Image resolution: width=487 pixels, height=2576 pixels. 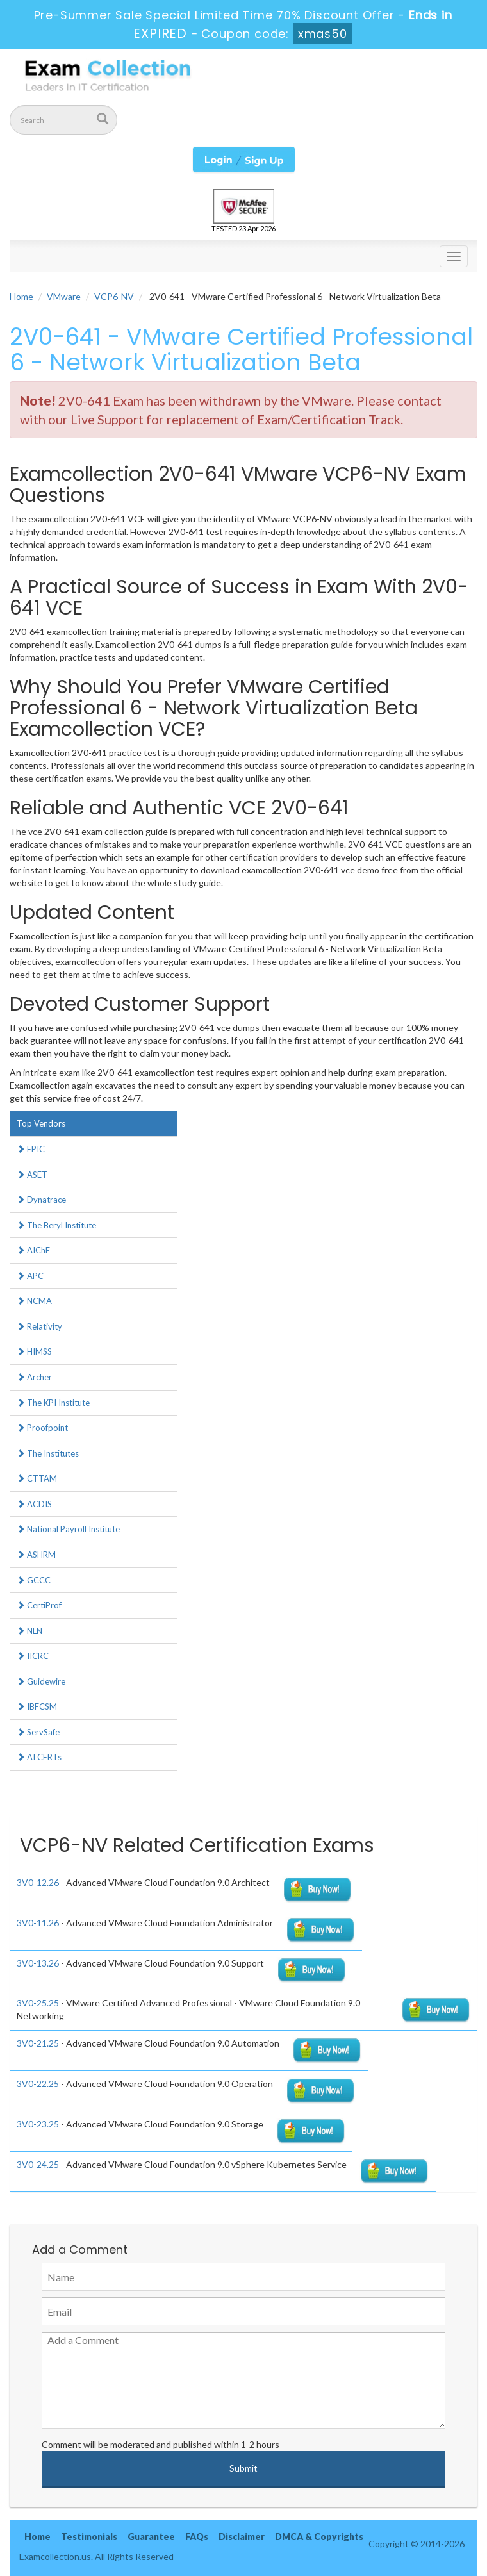 I want to click on NCMA, so click(x=34, y=1301).